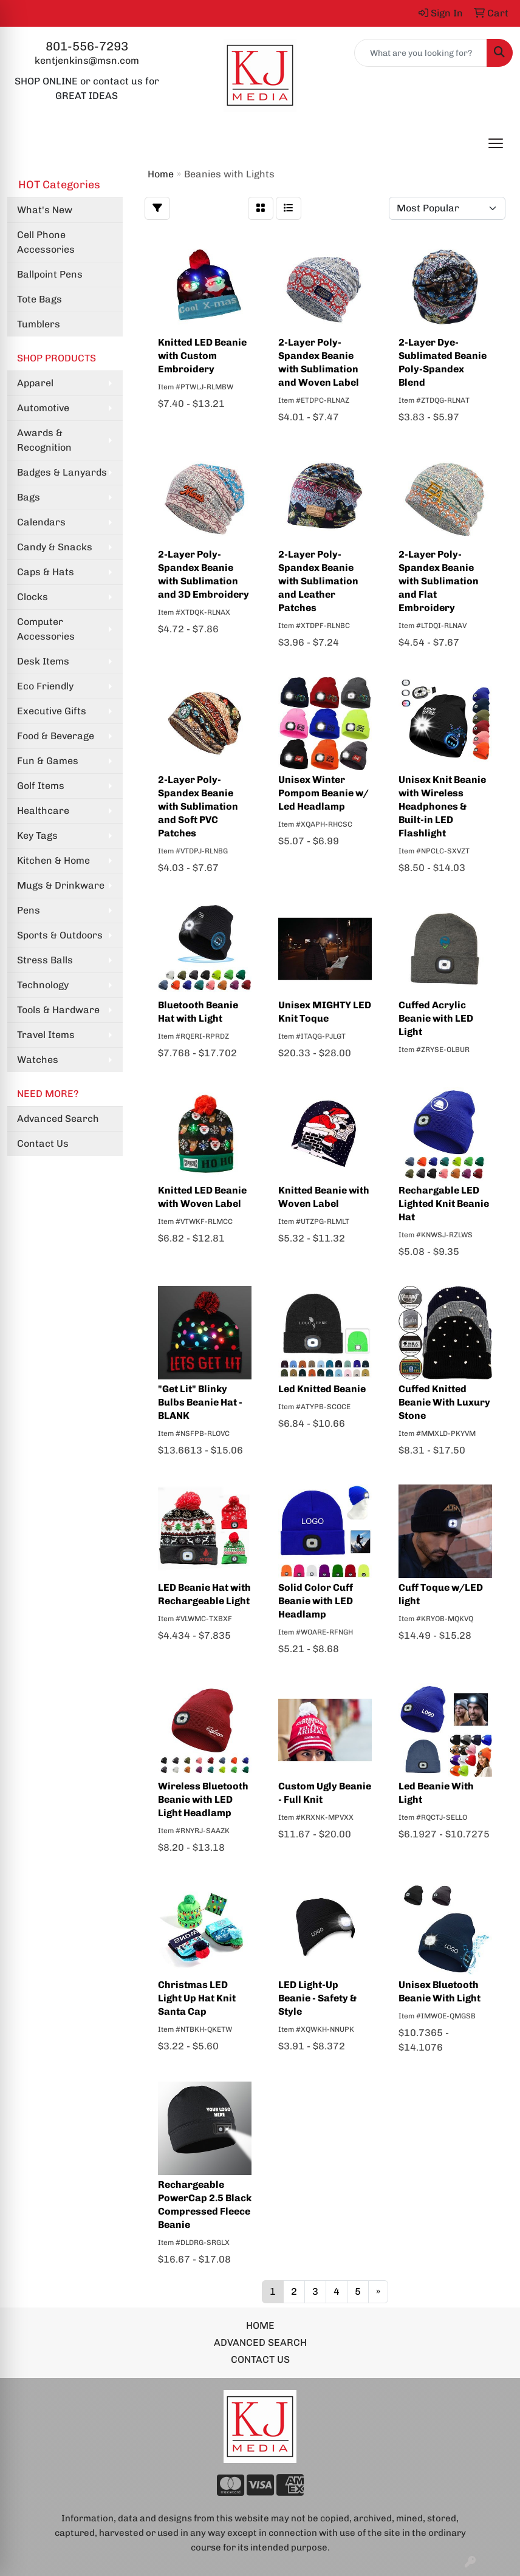  I want to click on Advanced Search, so click(58, 1118).